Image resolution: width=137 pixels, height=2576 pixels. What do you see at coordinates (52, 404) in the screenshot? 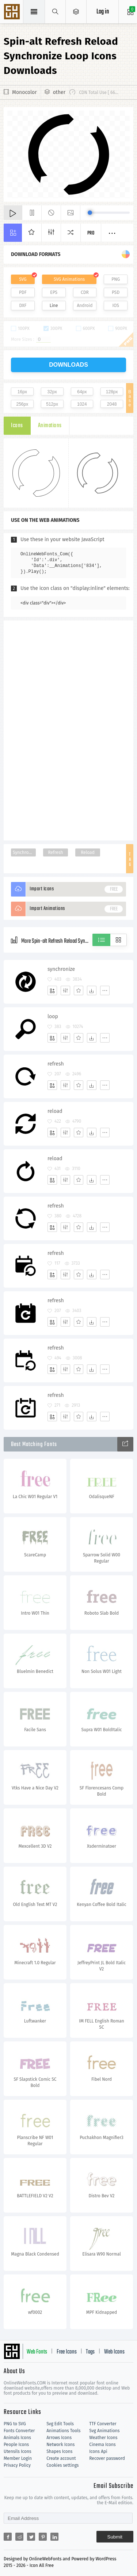
I see `512px` at bounding box center [52, 404].